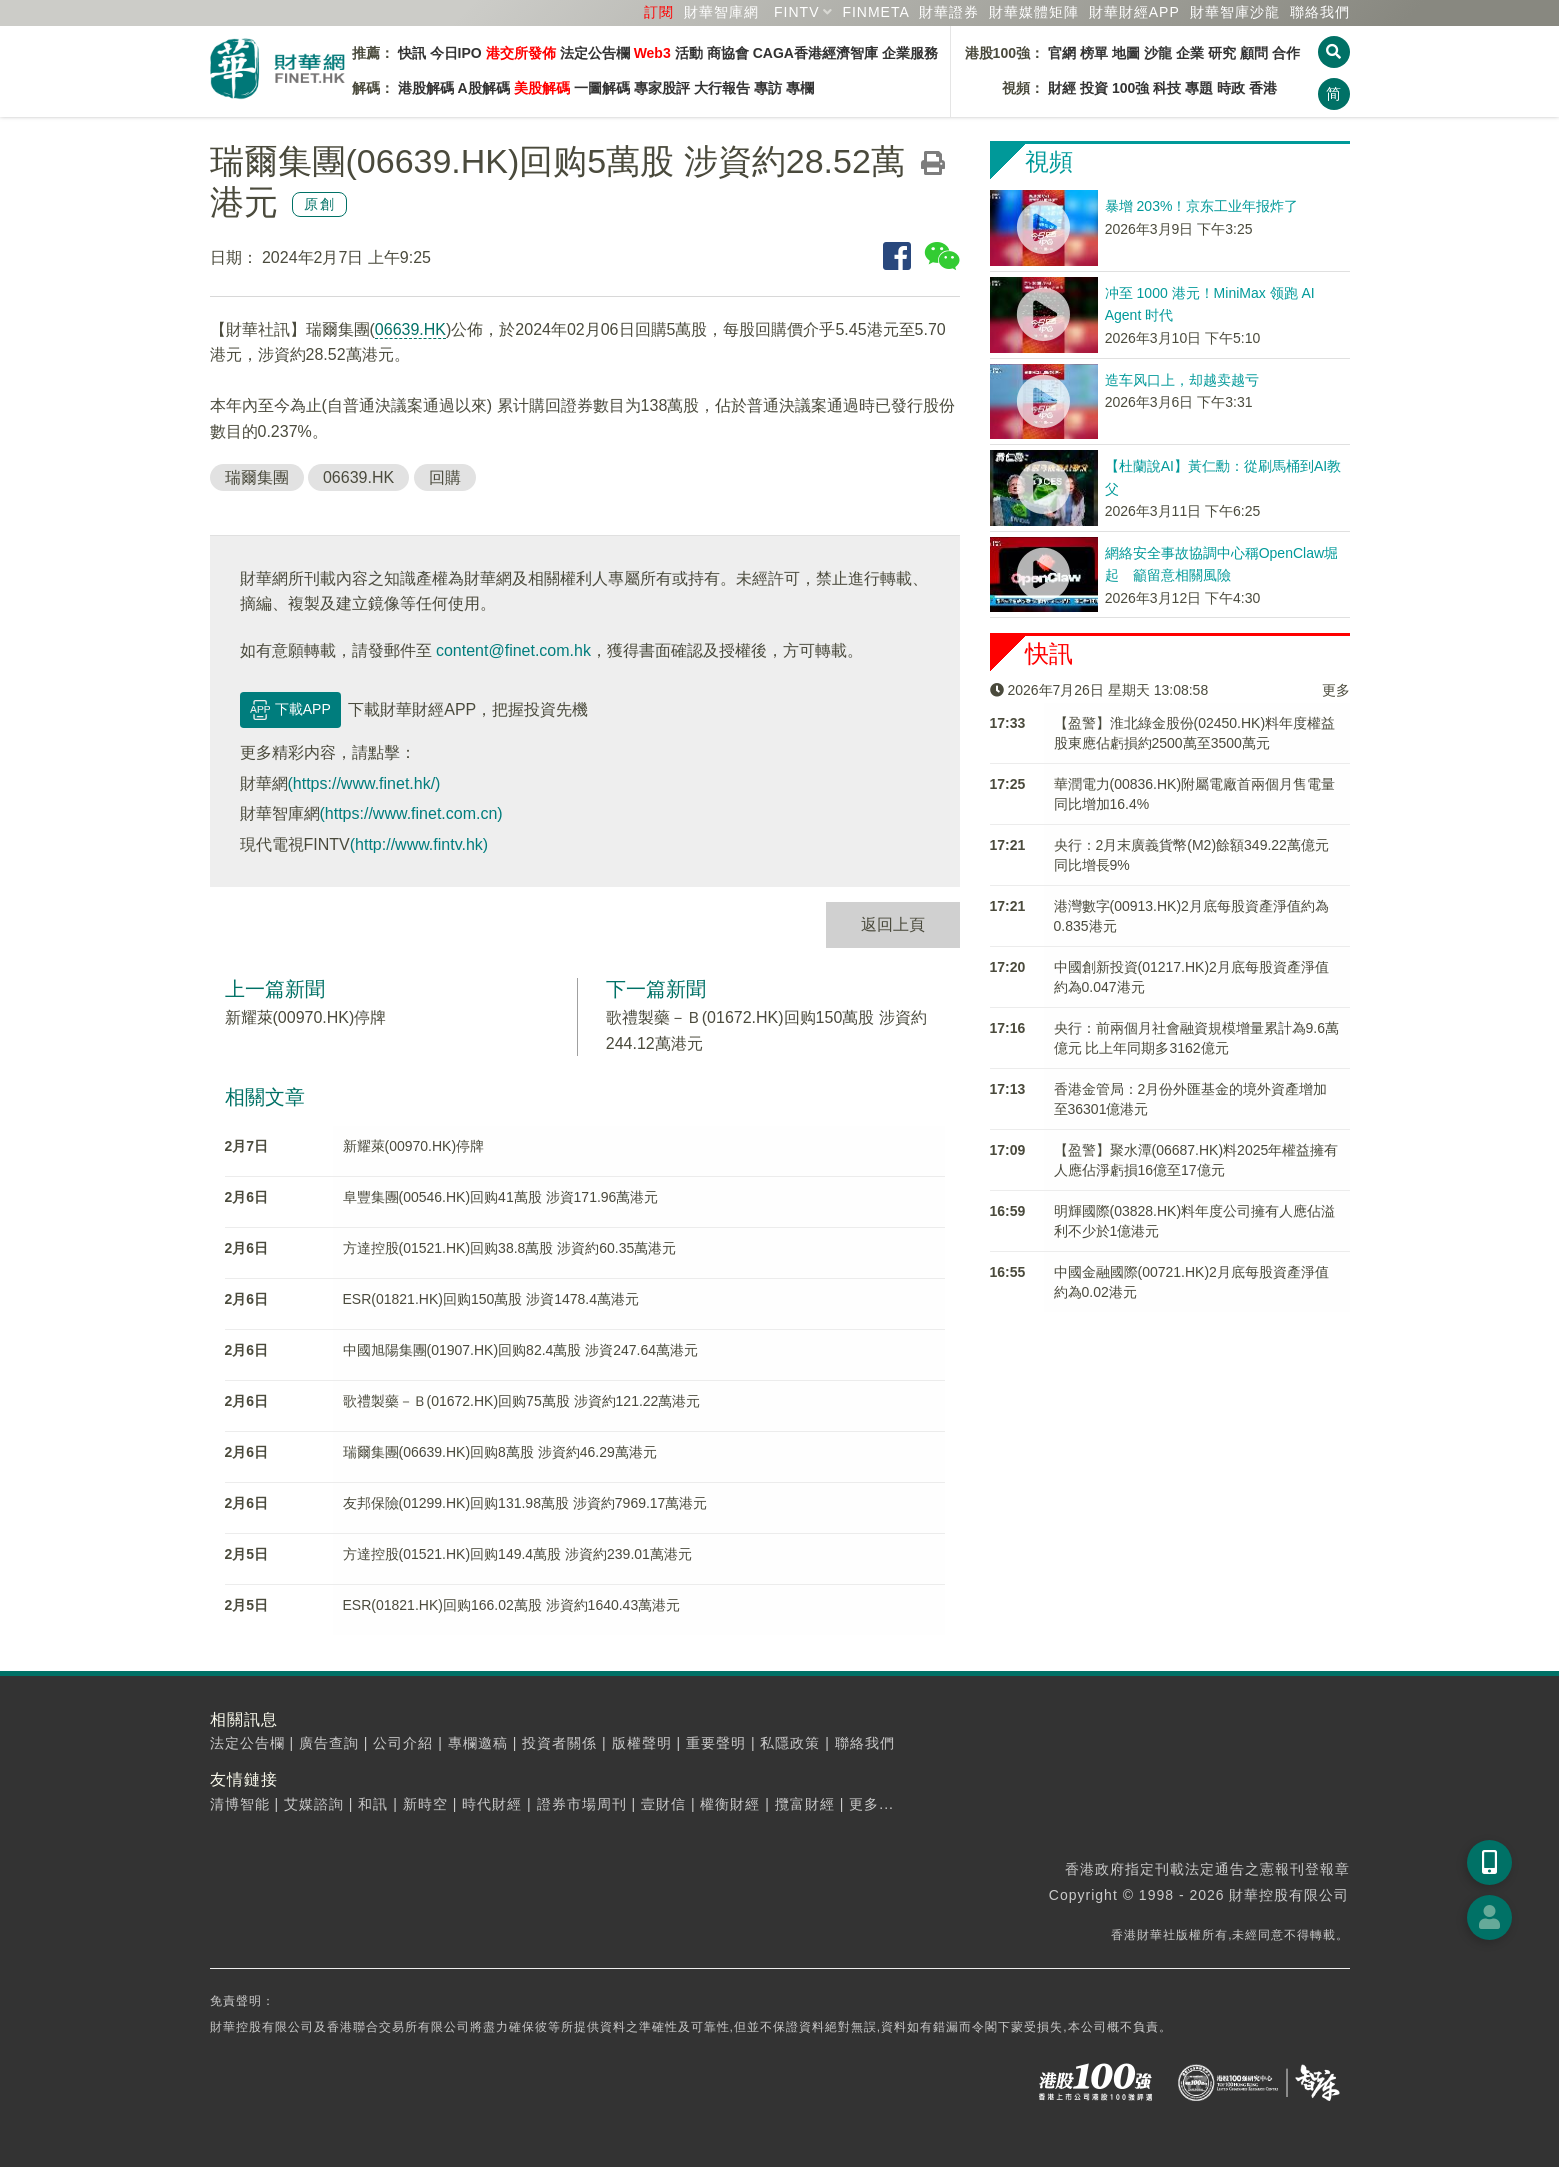 This screenshot has height=2167, width=1559. I want to click on 財華證券, so click(949, 12).